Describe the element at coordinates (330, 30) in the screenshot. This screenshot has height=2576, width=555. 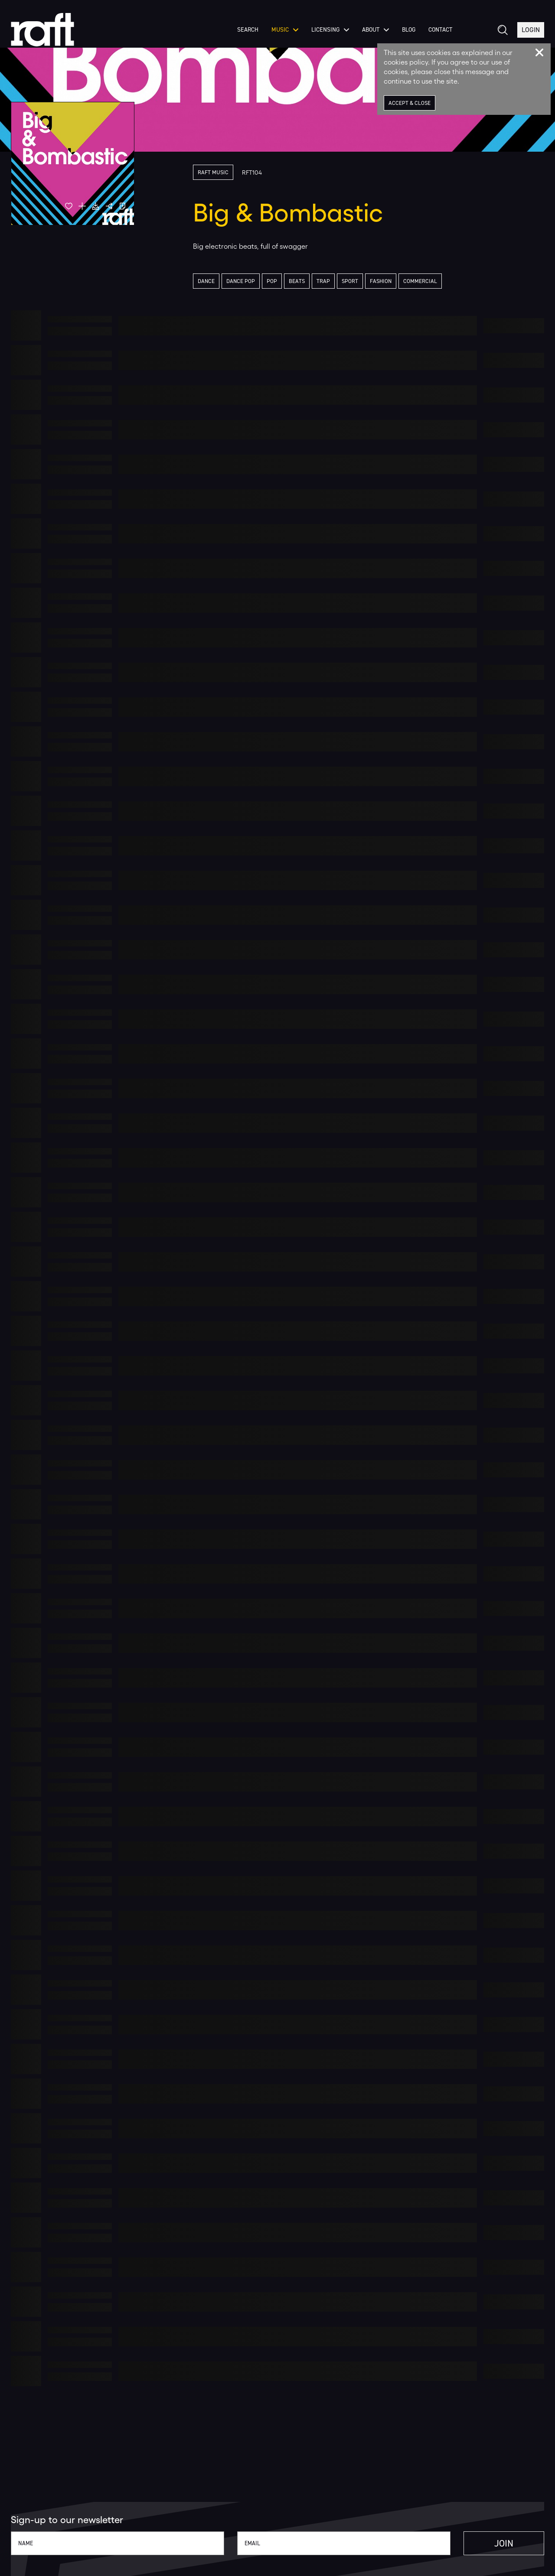
I see `Licensing` at that location.